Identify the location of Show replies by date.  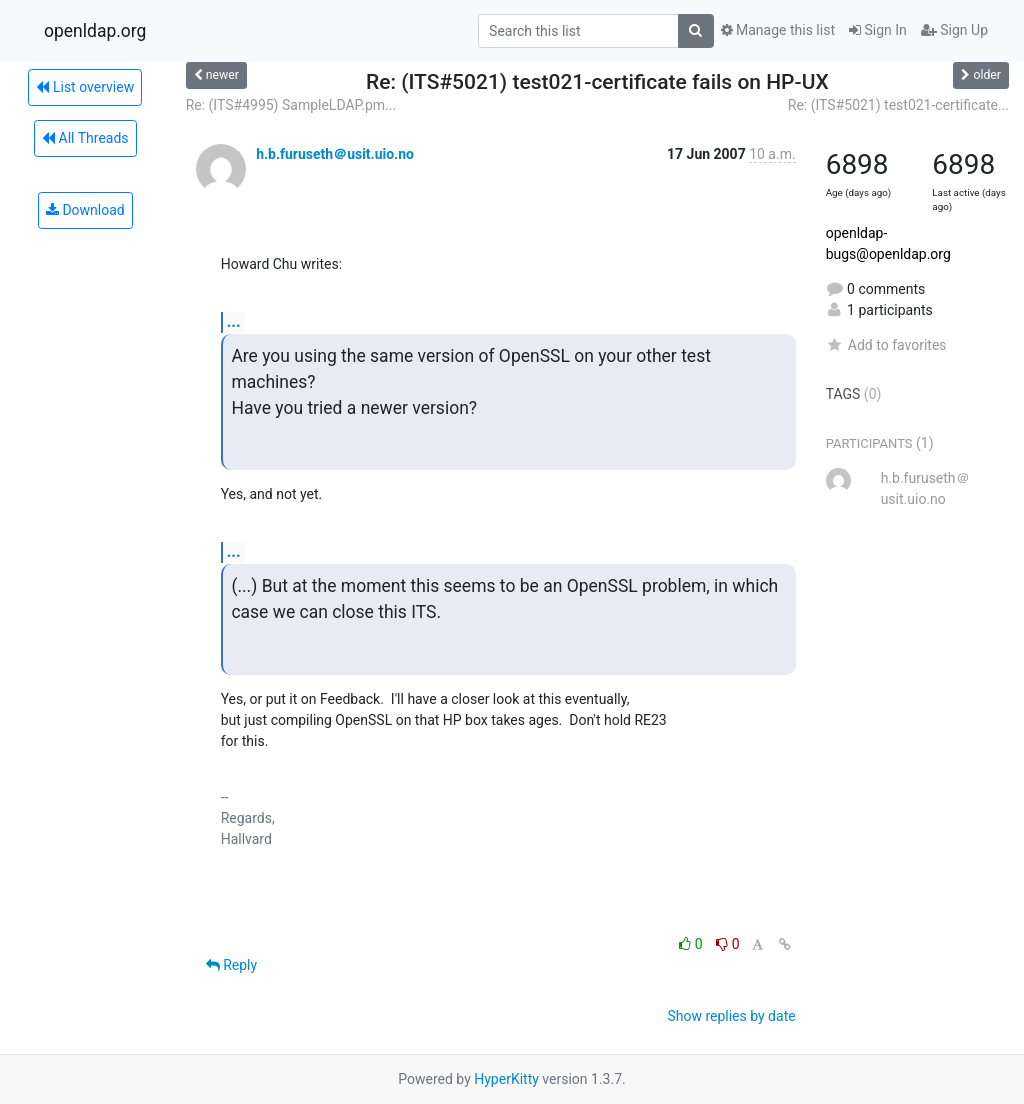
(731, 1016).